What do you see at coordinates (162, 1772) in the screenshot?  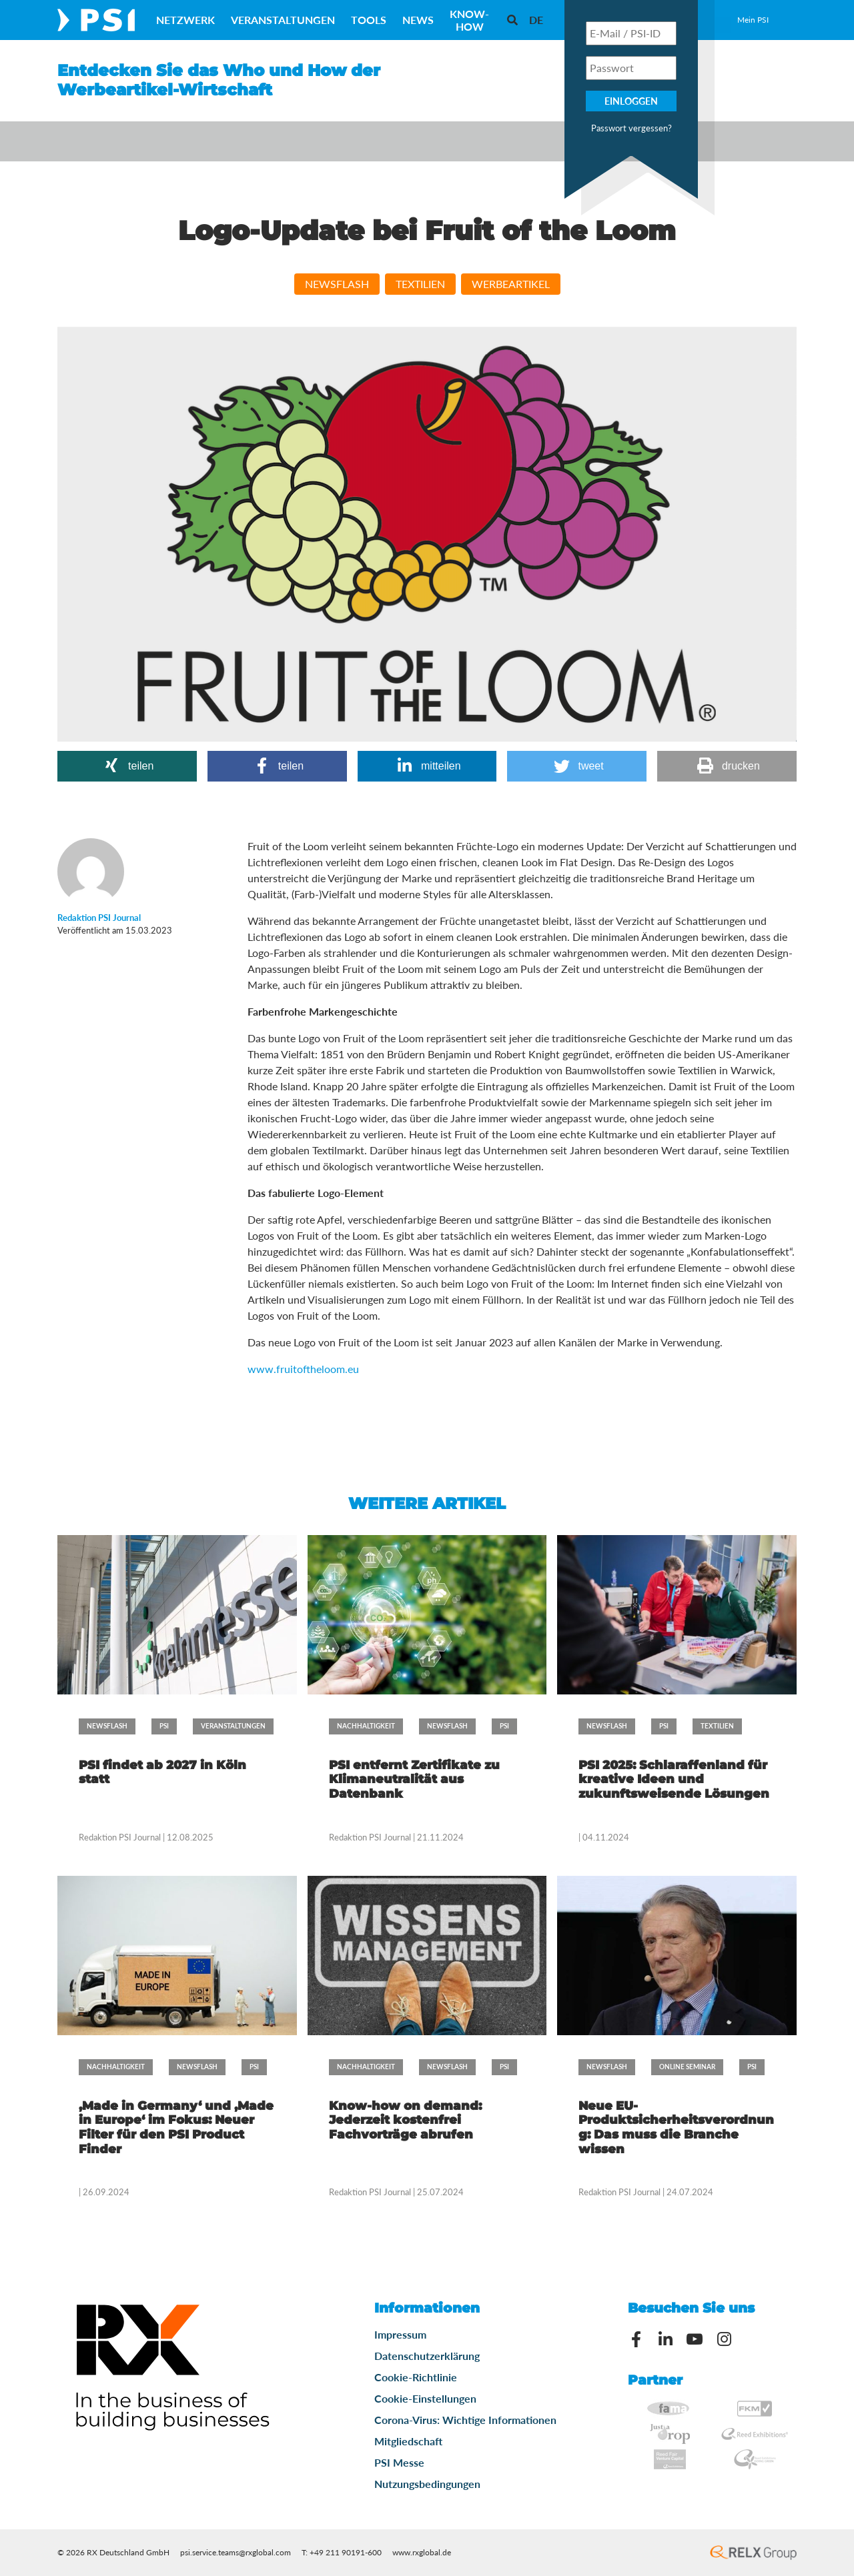 I see `PSI findet ab 2027 in Köln statt` at bounding box center [162, 1772].